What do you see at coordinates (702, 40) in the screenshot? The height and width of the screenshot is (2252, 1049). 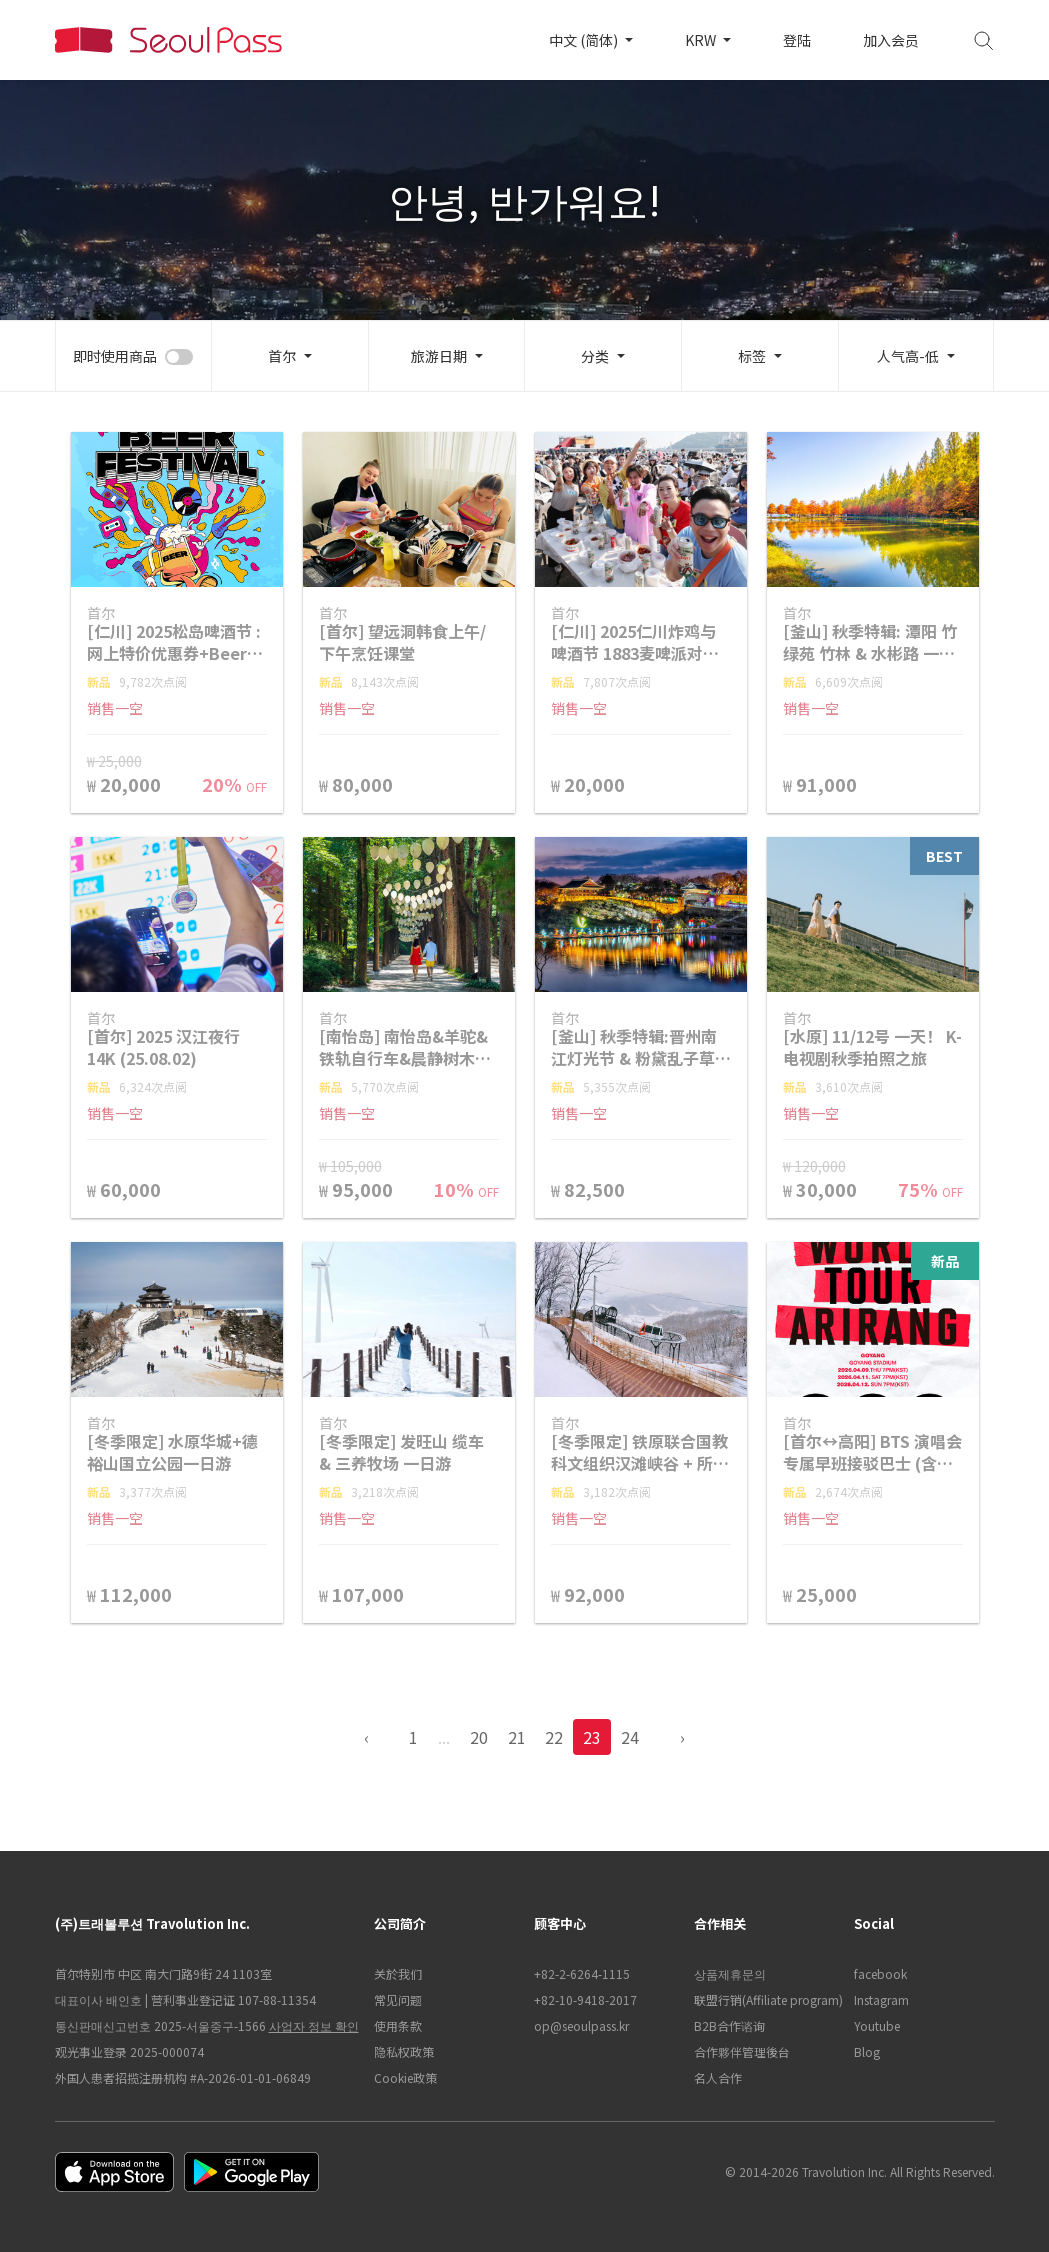 I see `KRW` at bounding box center [702, 40].